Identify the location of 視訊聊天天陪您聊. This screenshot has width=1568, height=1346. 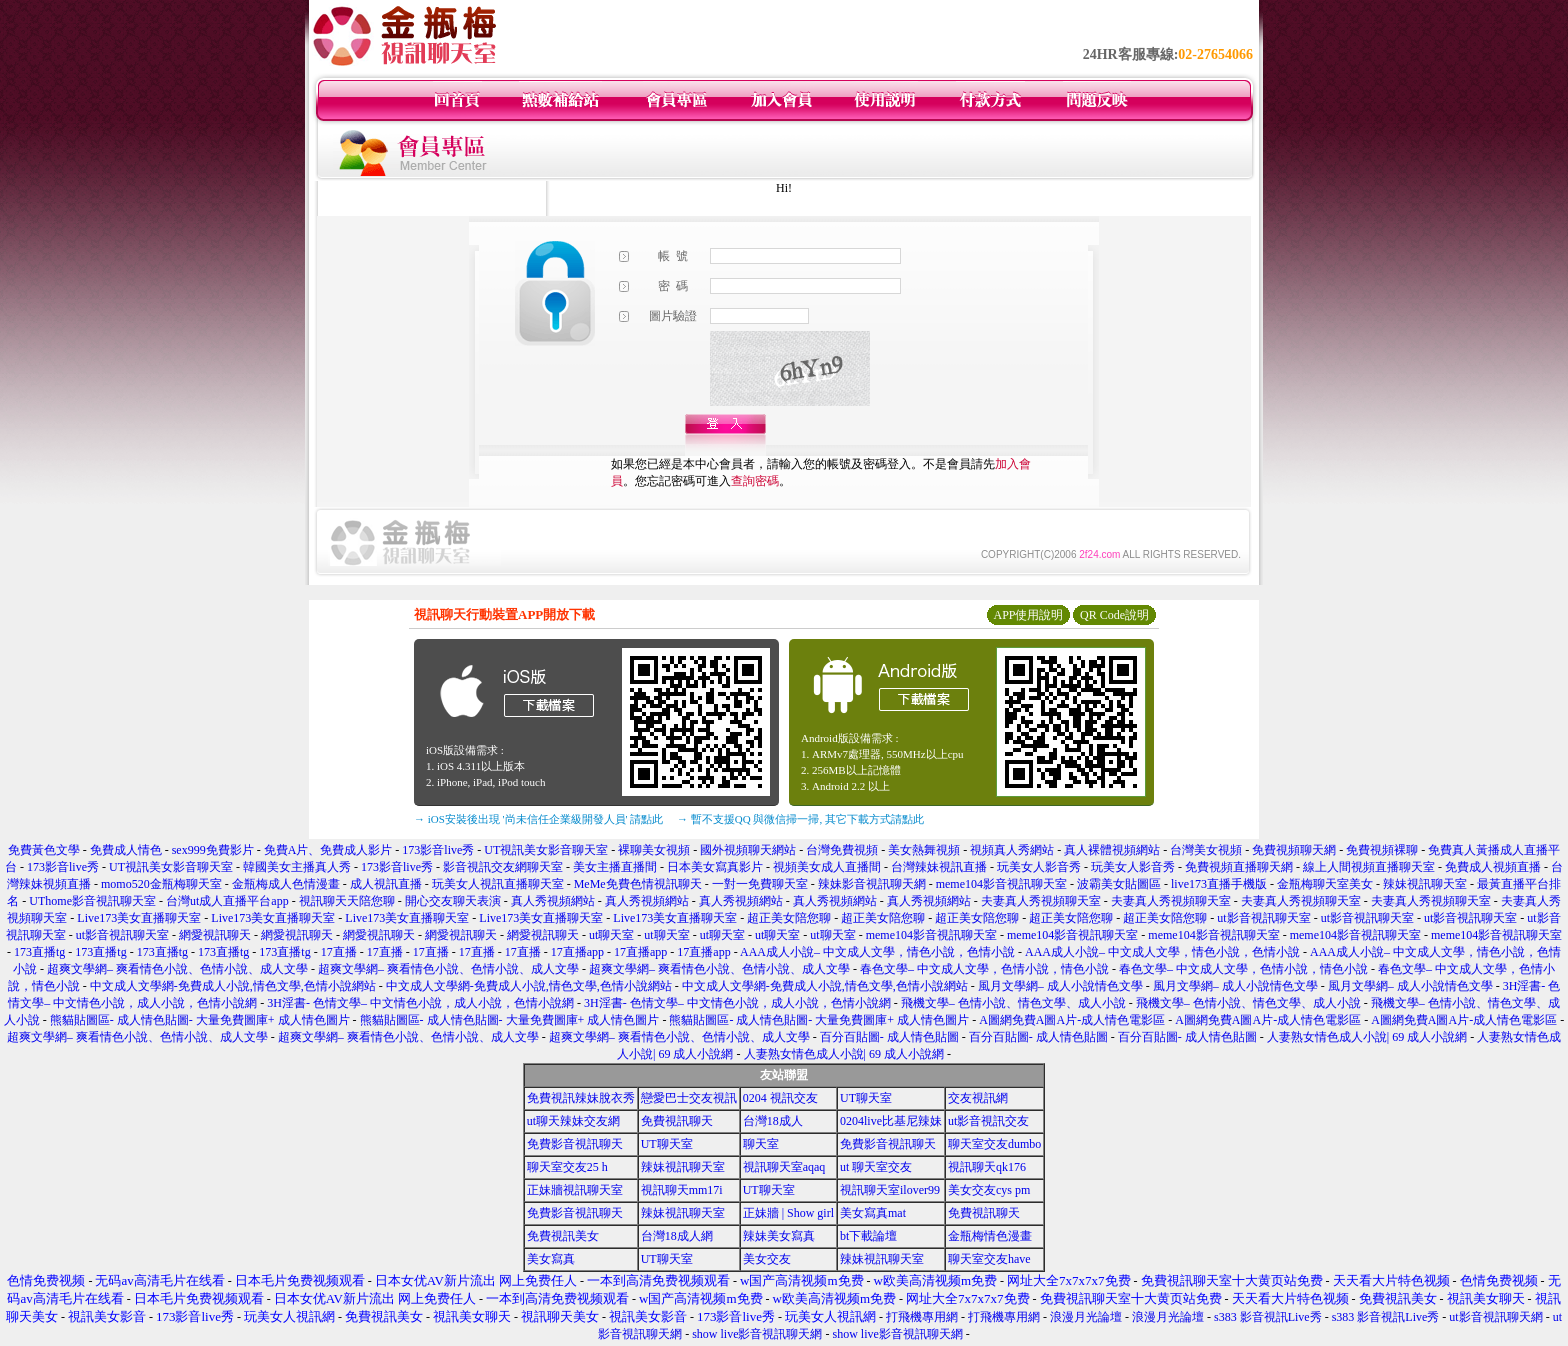
(347, 901).